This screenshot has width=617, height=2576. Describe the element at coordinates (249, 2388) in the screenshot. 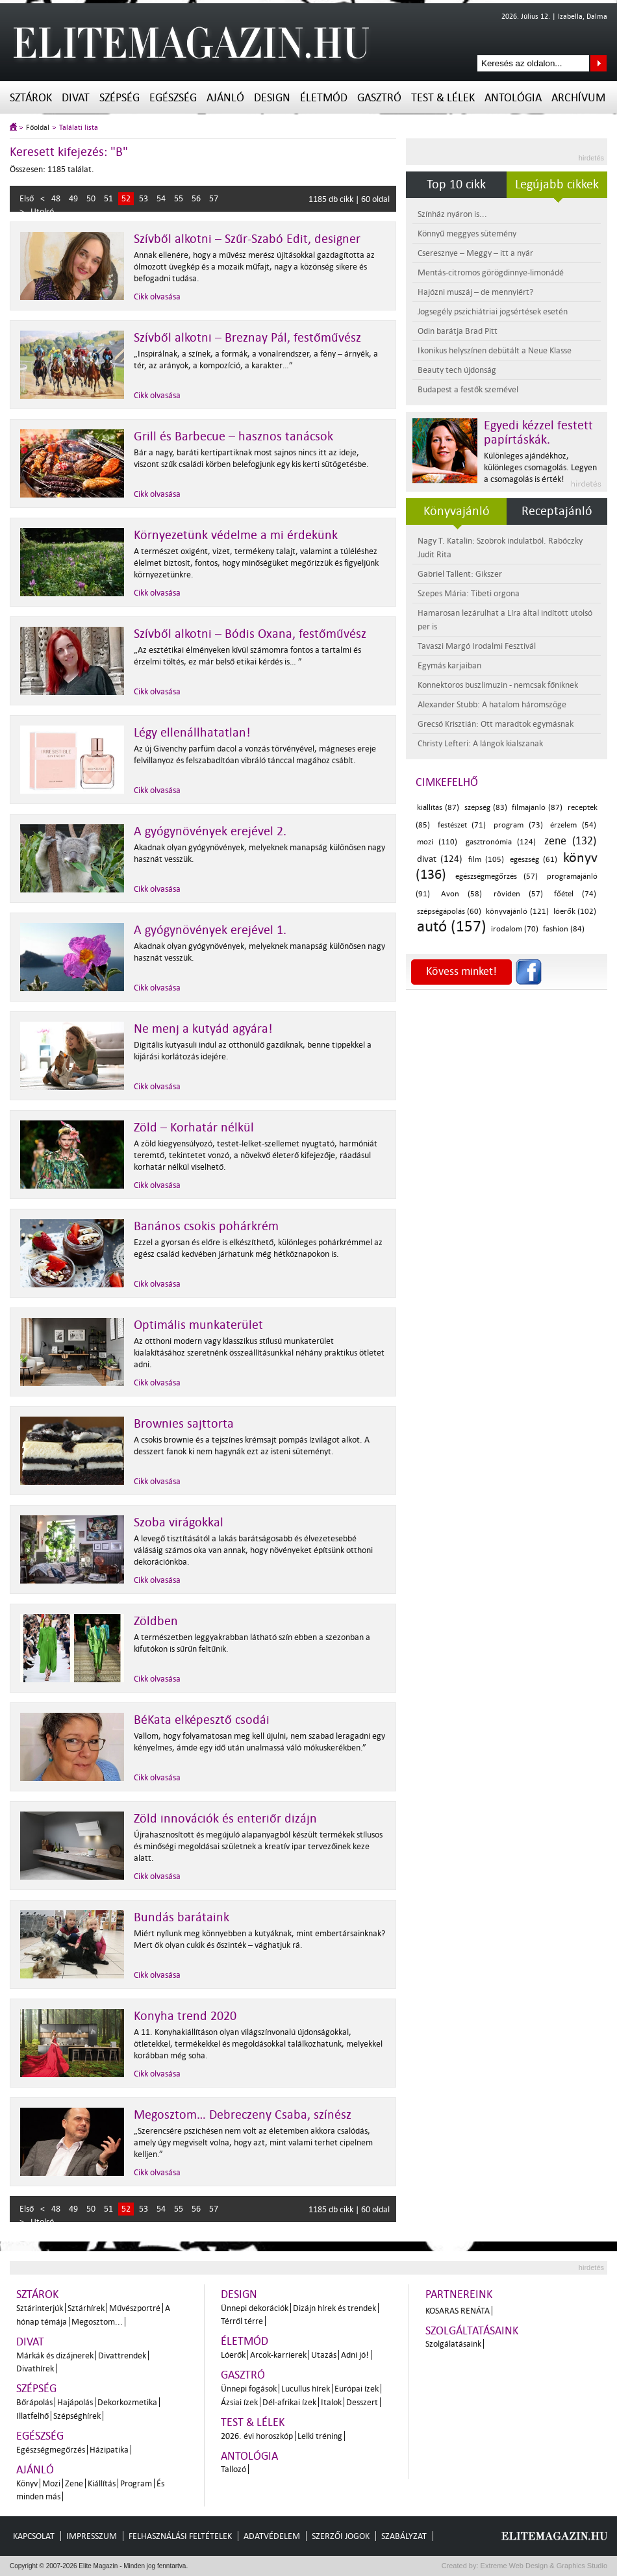

I see `Ünnepi fogások` at that location.